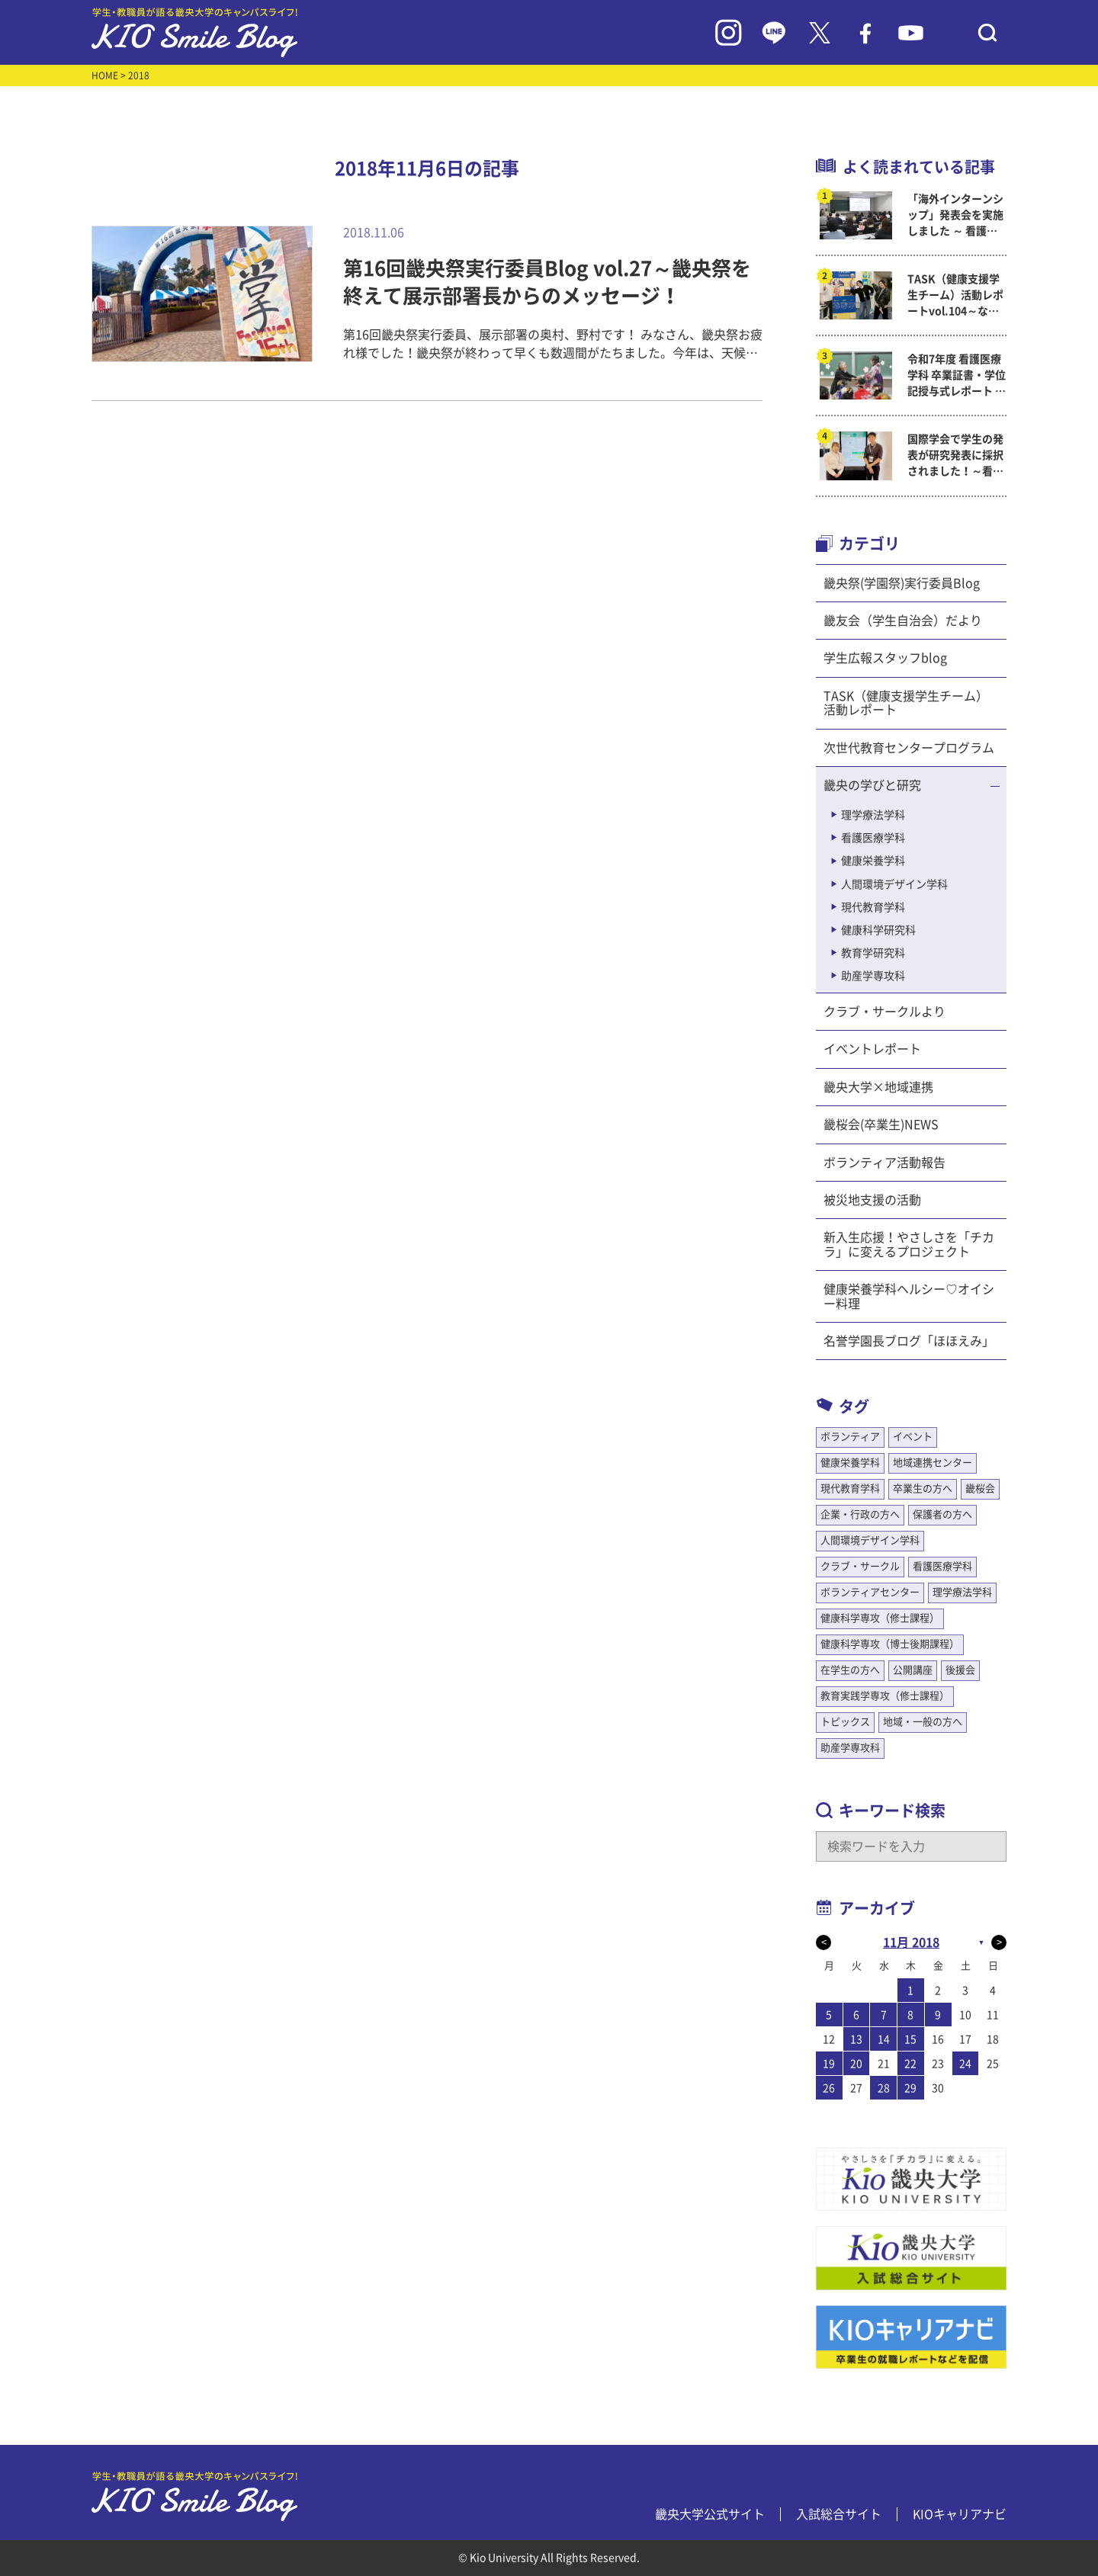 The width and height of the screenshot is (1098, 2576). Describe the element at coordinates (873, 975) in the screenshot. I see `助産学専攻科` at that location.